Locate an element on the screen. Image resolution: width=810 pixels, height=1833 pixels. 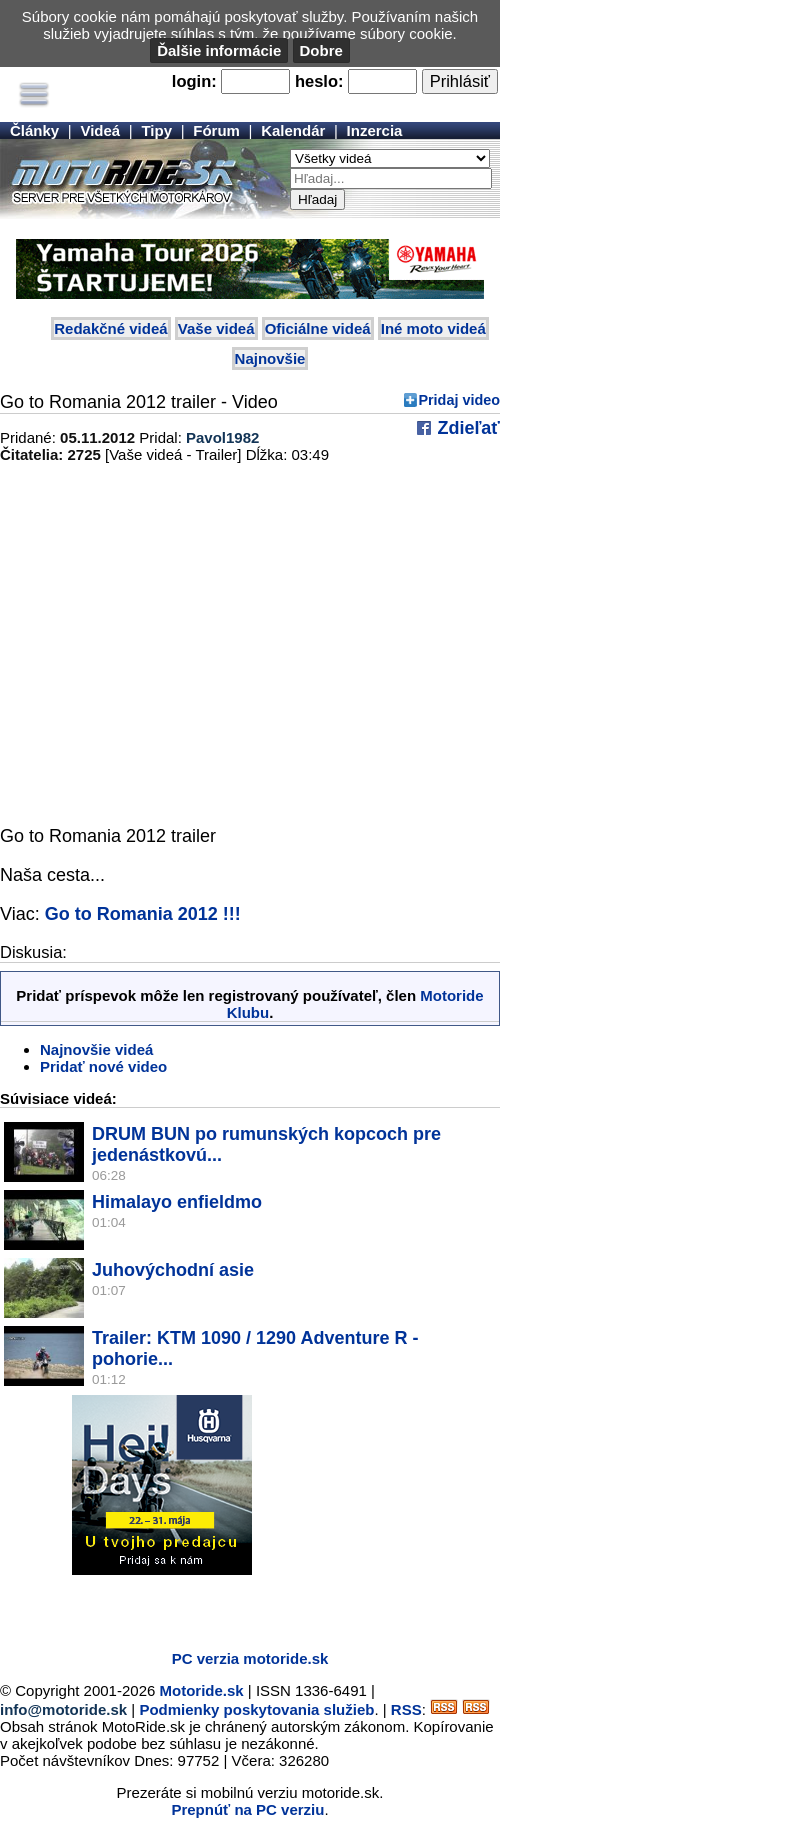
Fórum is located at coordinates (216, 130).